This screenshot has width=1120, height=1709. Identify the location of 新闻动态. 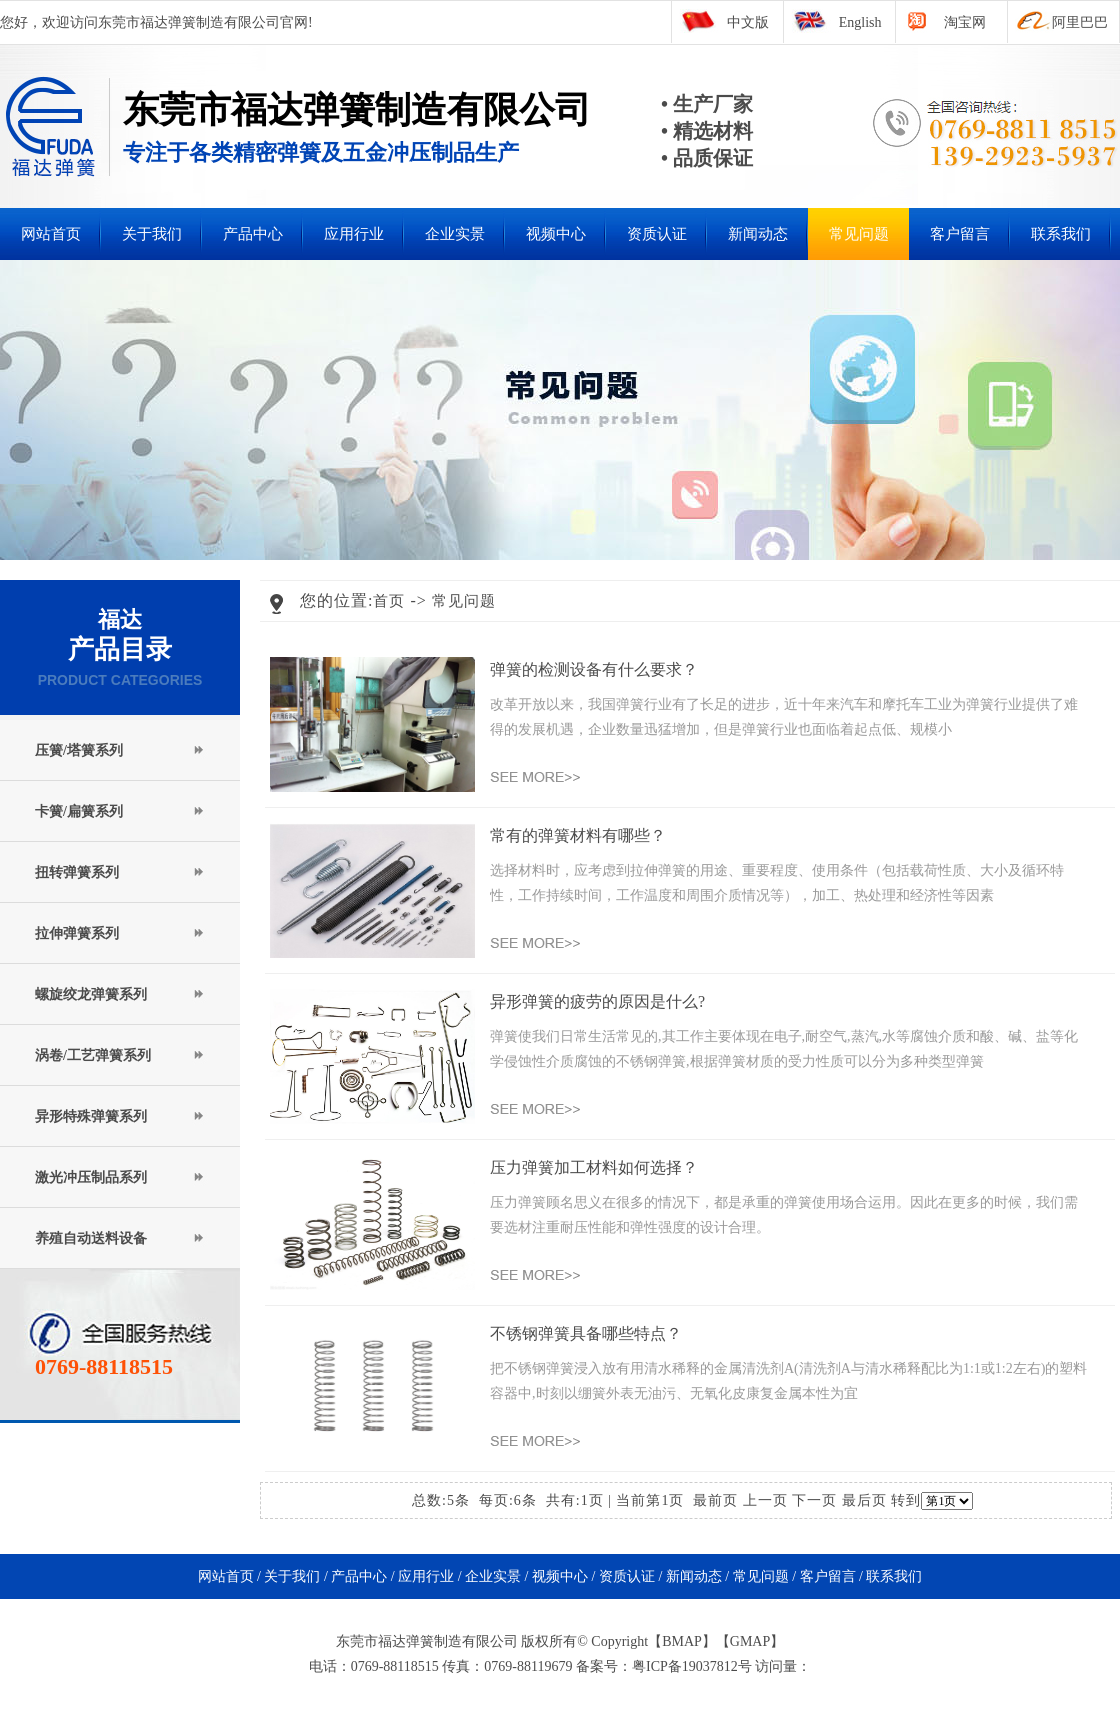
(758, 234).